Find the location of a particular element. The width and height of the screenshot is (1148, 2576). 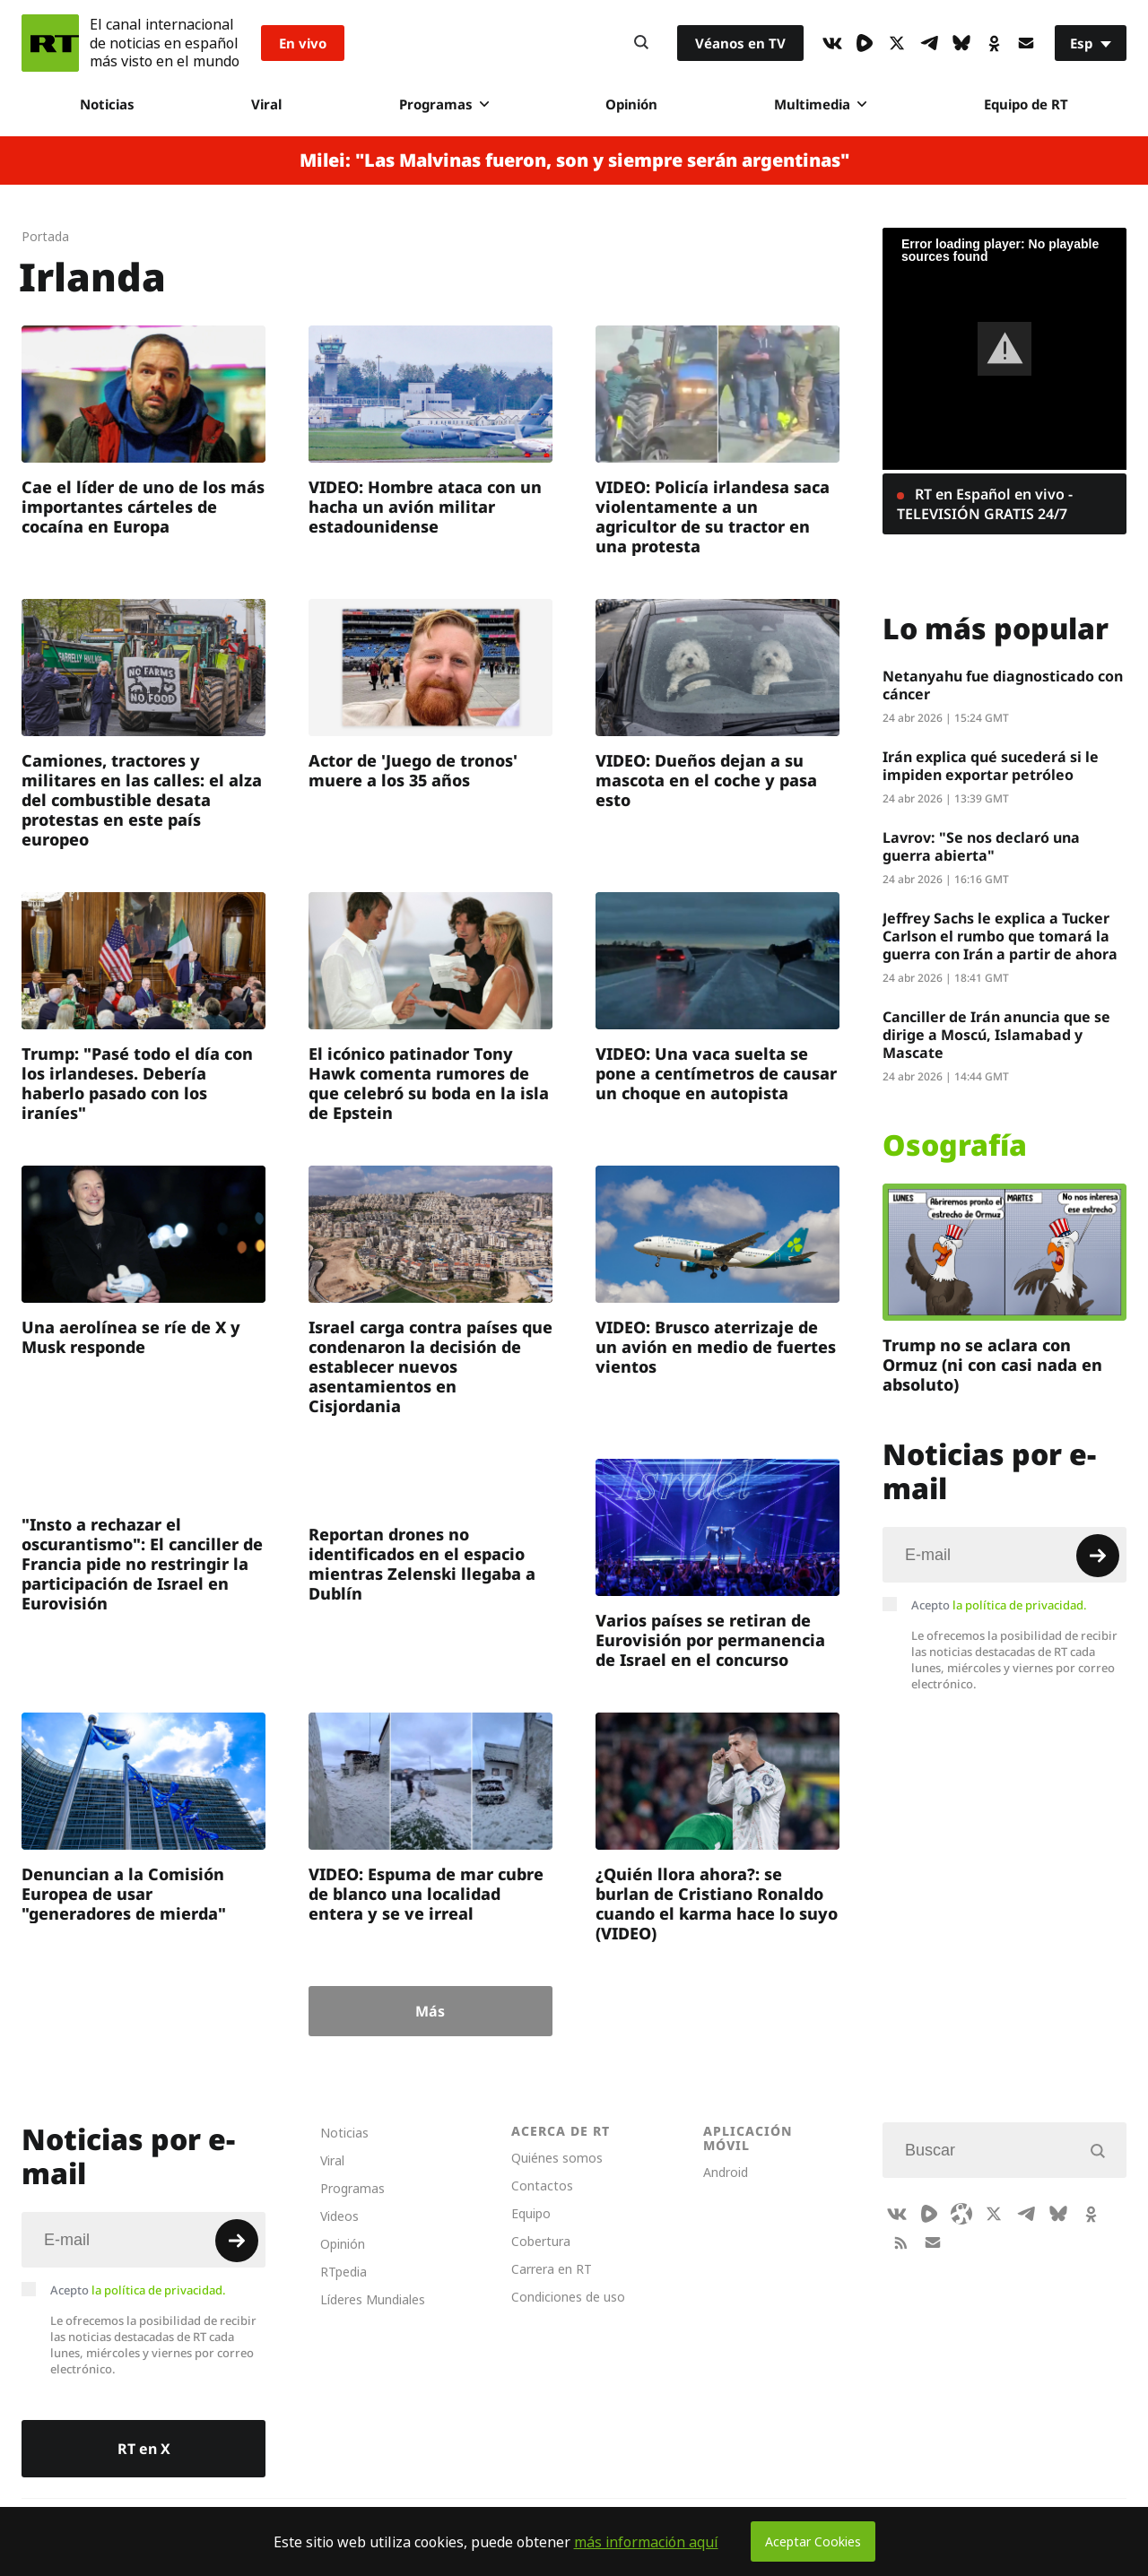

la política de privacidad. is located at coordinates (1019, 1605).